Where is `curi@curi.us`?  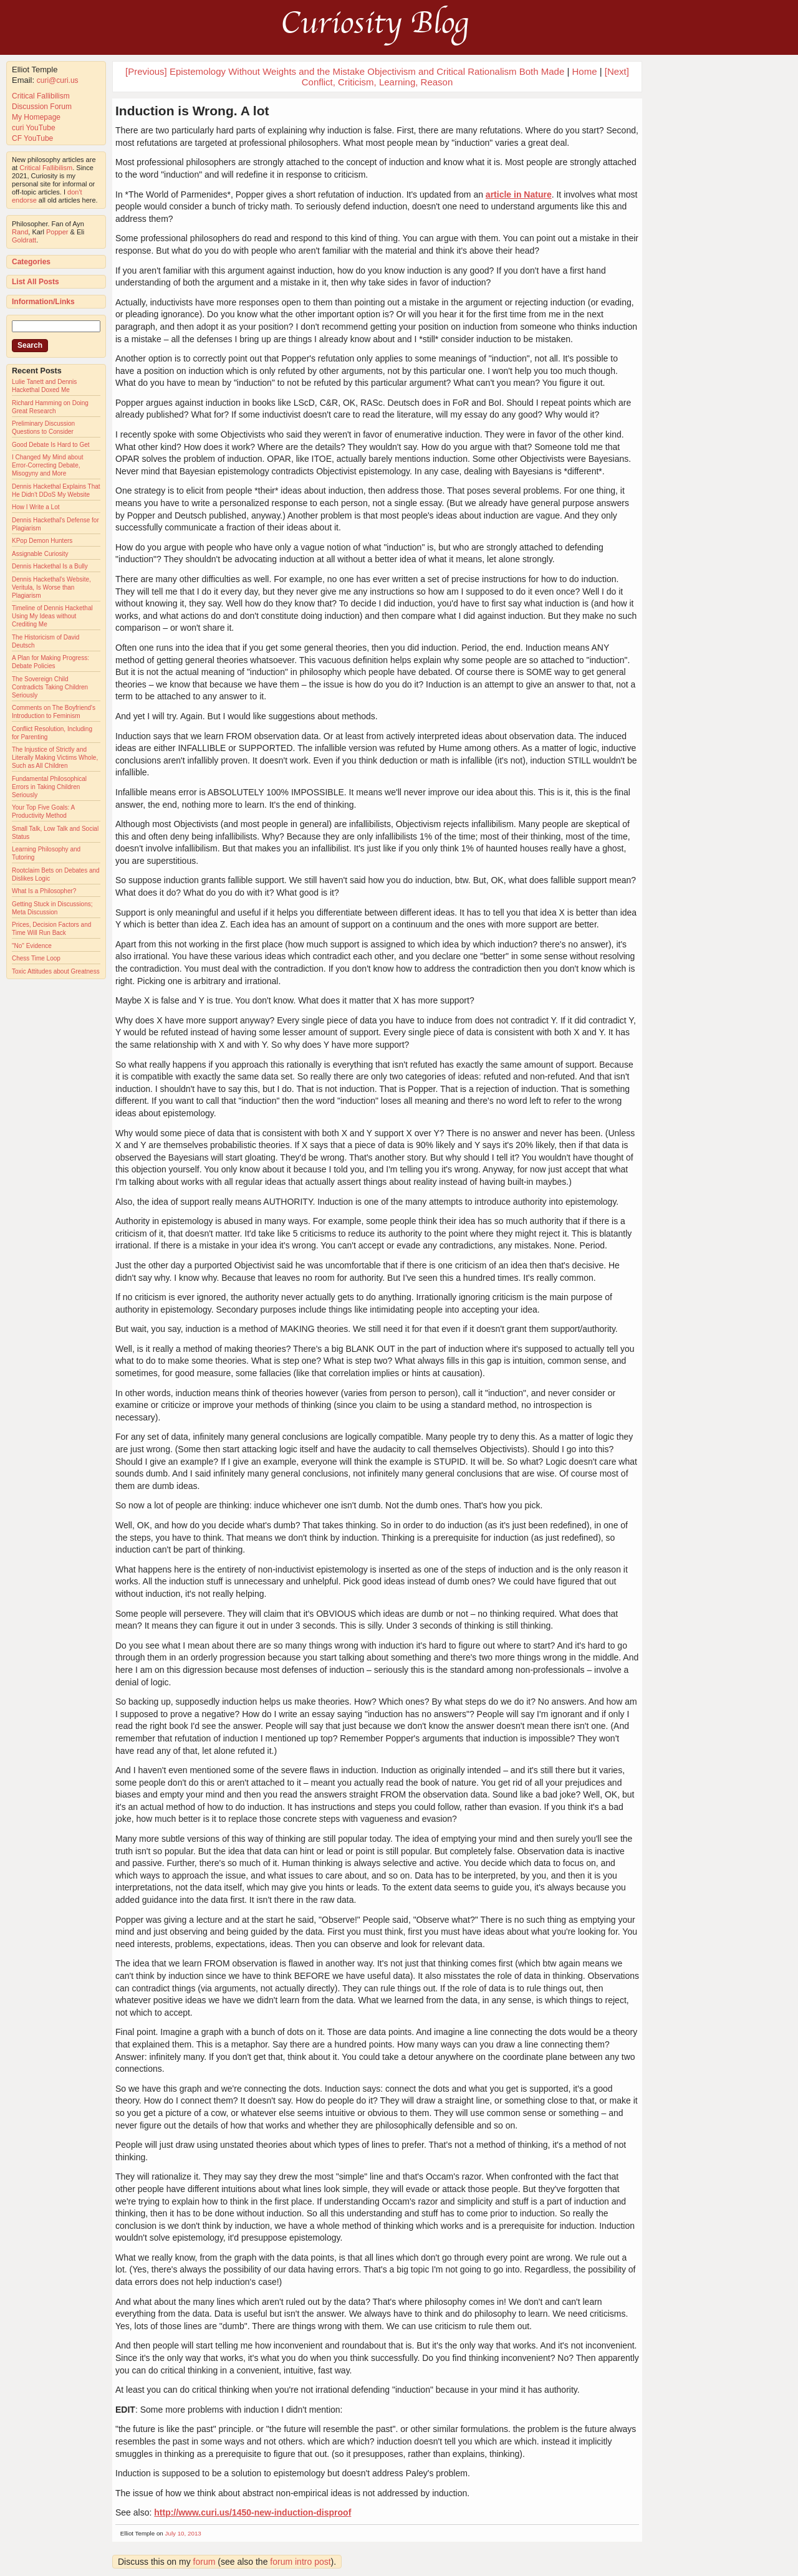
curi@curi.us is located at coordinates (58, 80).